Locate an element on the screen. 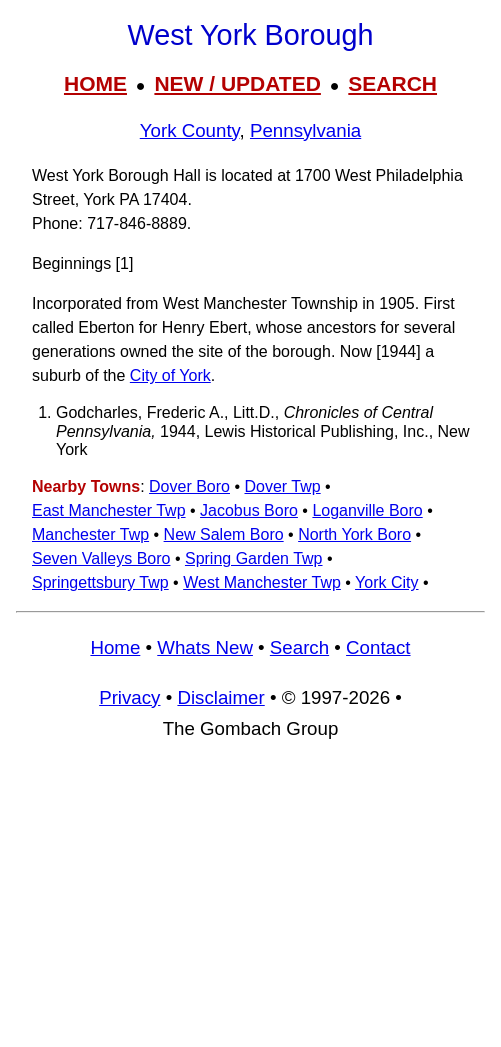 Image resolution: width=501 pixels, height=1047 pixels. Dover Boro is located at coordinates (189, 486).